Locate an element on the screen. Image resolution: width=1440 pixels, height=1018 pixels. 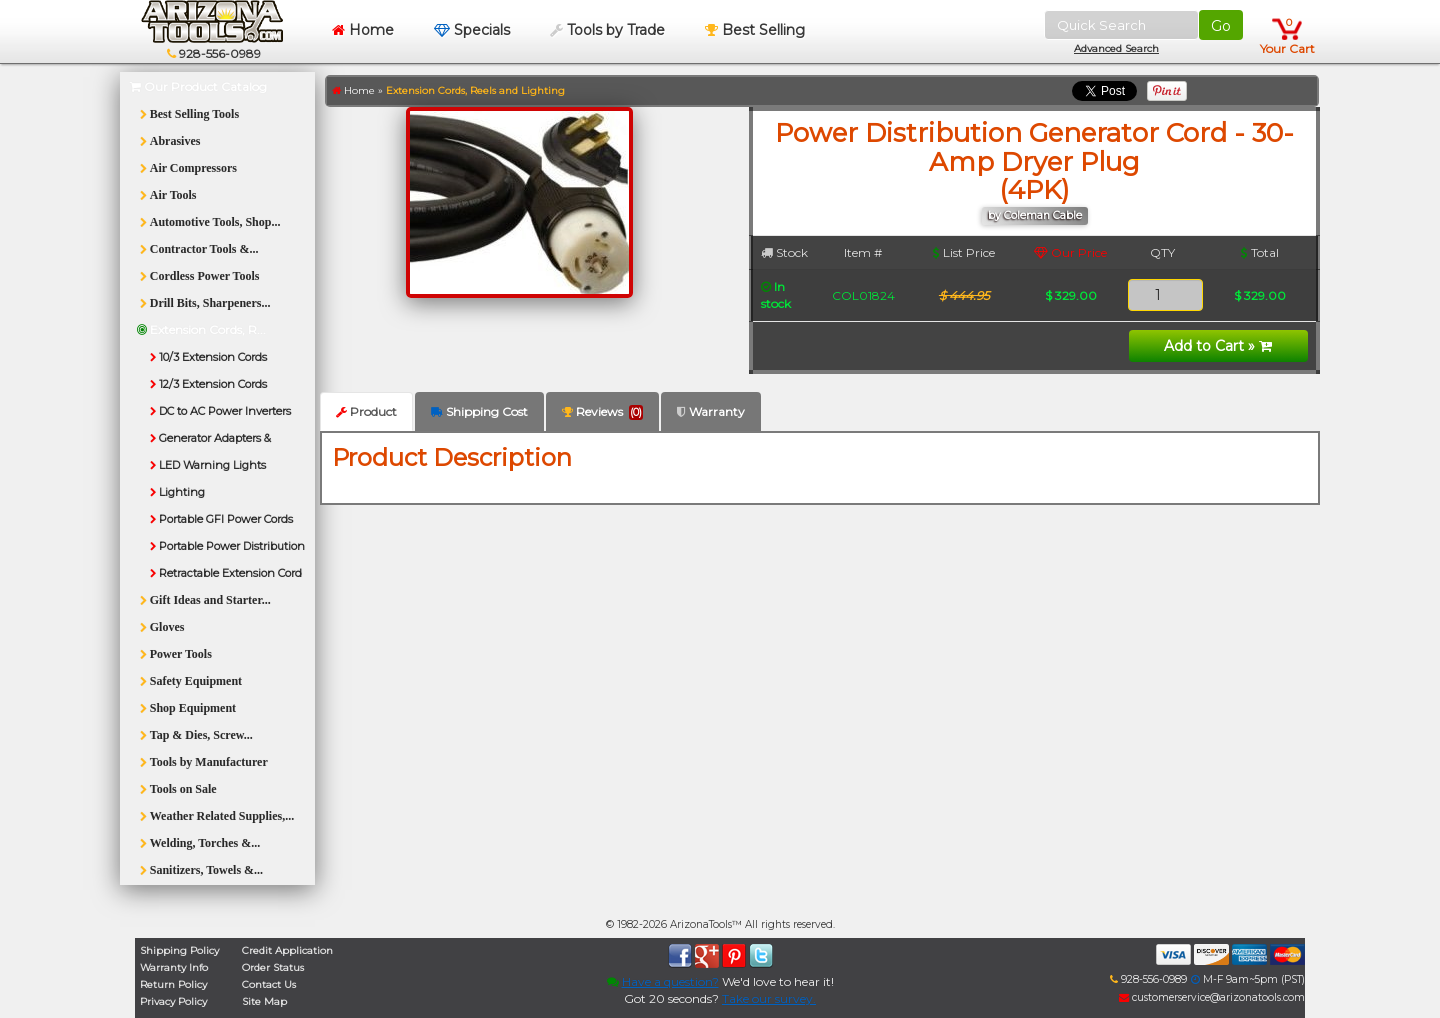
Credit Application is located at coordinates (287, 950).